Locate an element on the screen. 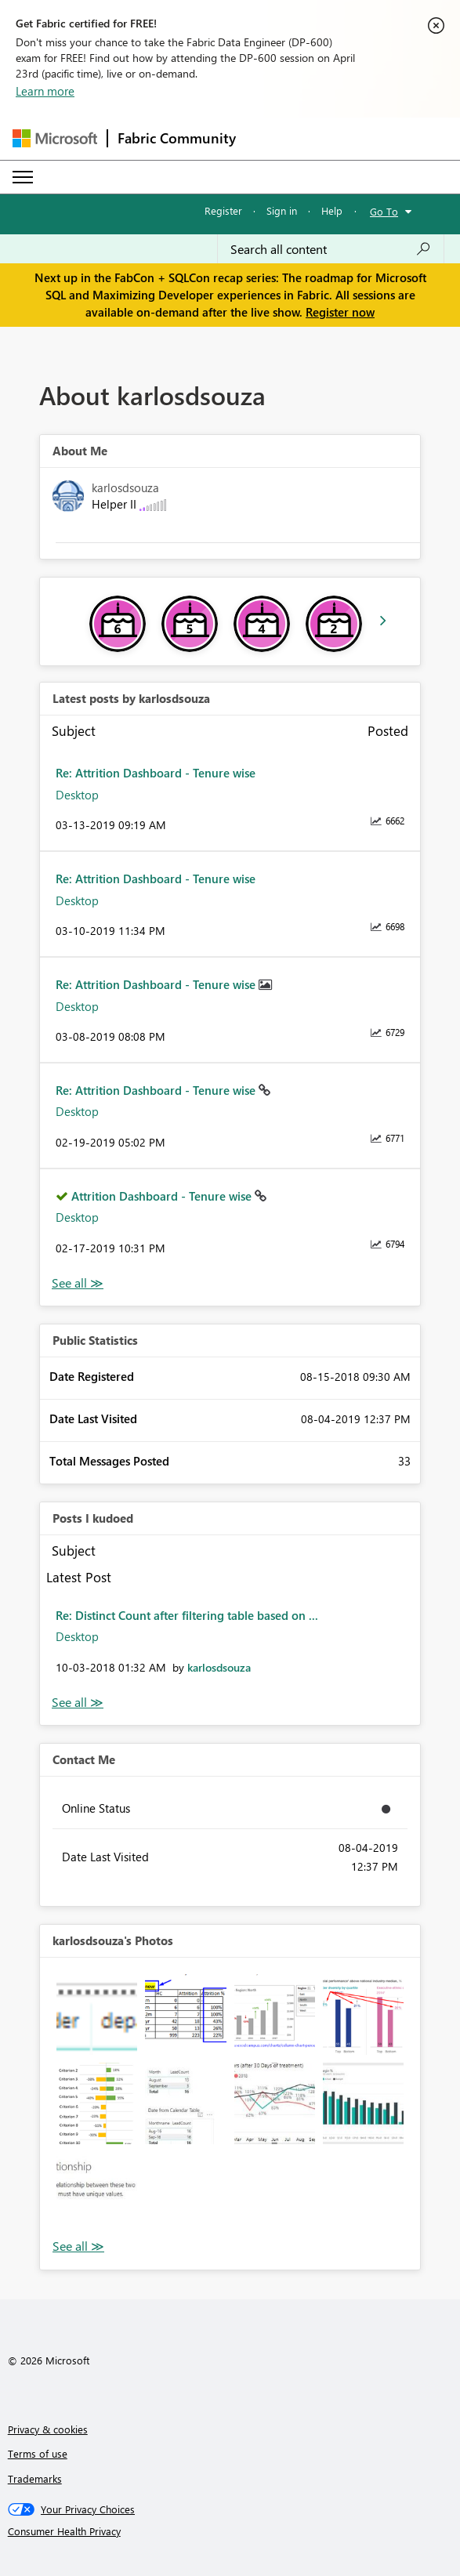 Image resolution: width=460 pixels, height=2576 pixels. Attrition Dashboard - Tenure wise is located at coordinates (163, 1196).